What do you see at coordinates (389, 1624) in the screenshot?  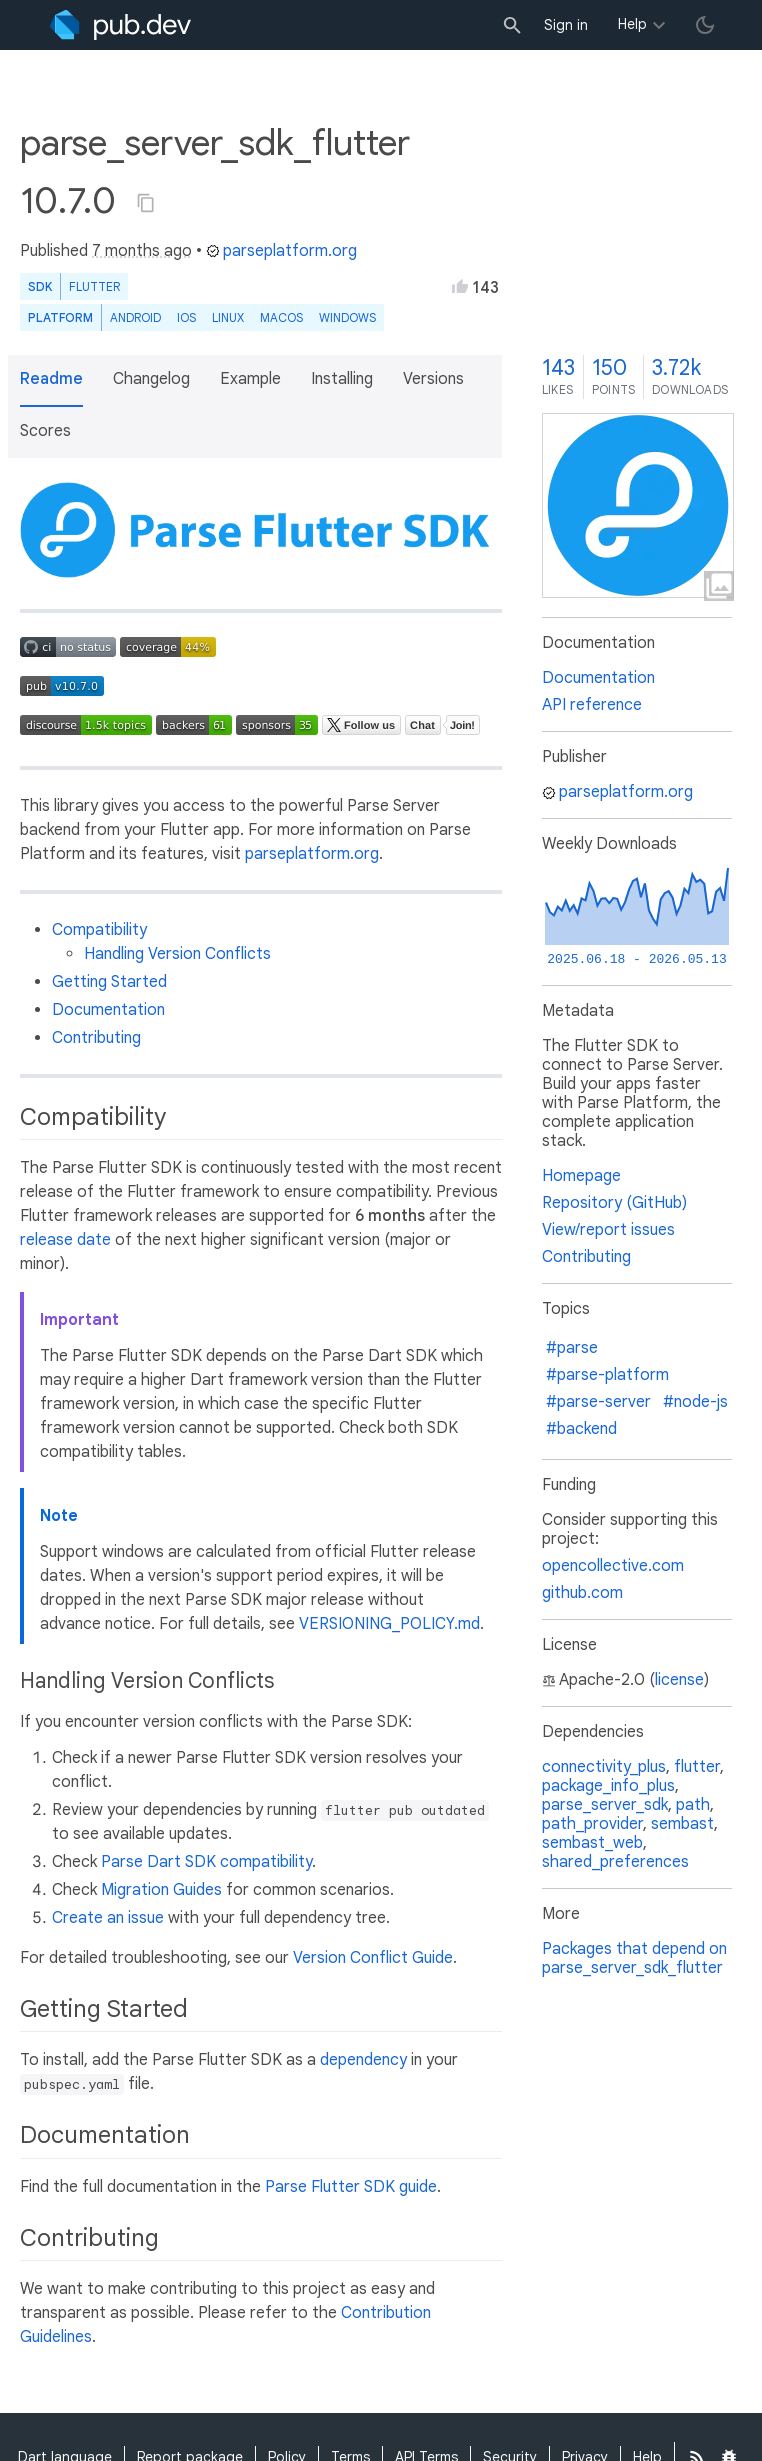 I see `VERSIONING_POLICY.md` at bounding box center [389, 1624].